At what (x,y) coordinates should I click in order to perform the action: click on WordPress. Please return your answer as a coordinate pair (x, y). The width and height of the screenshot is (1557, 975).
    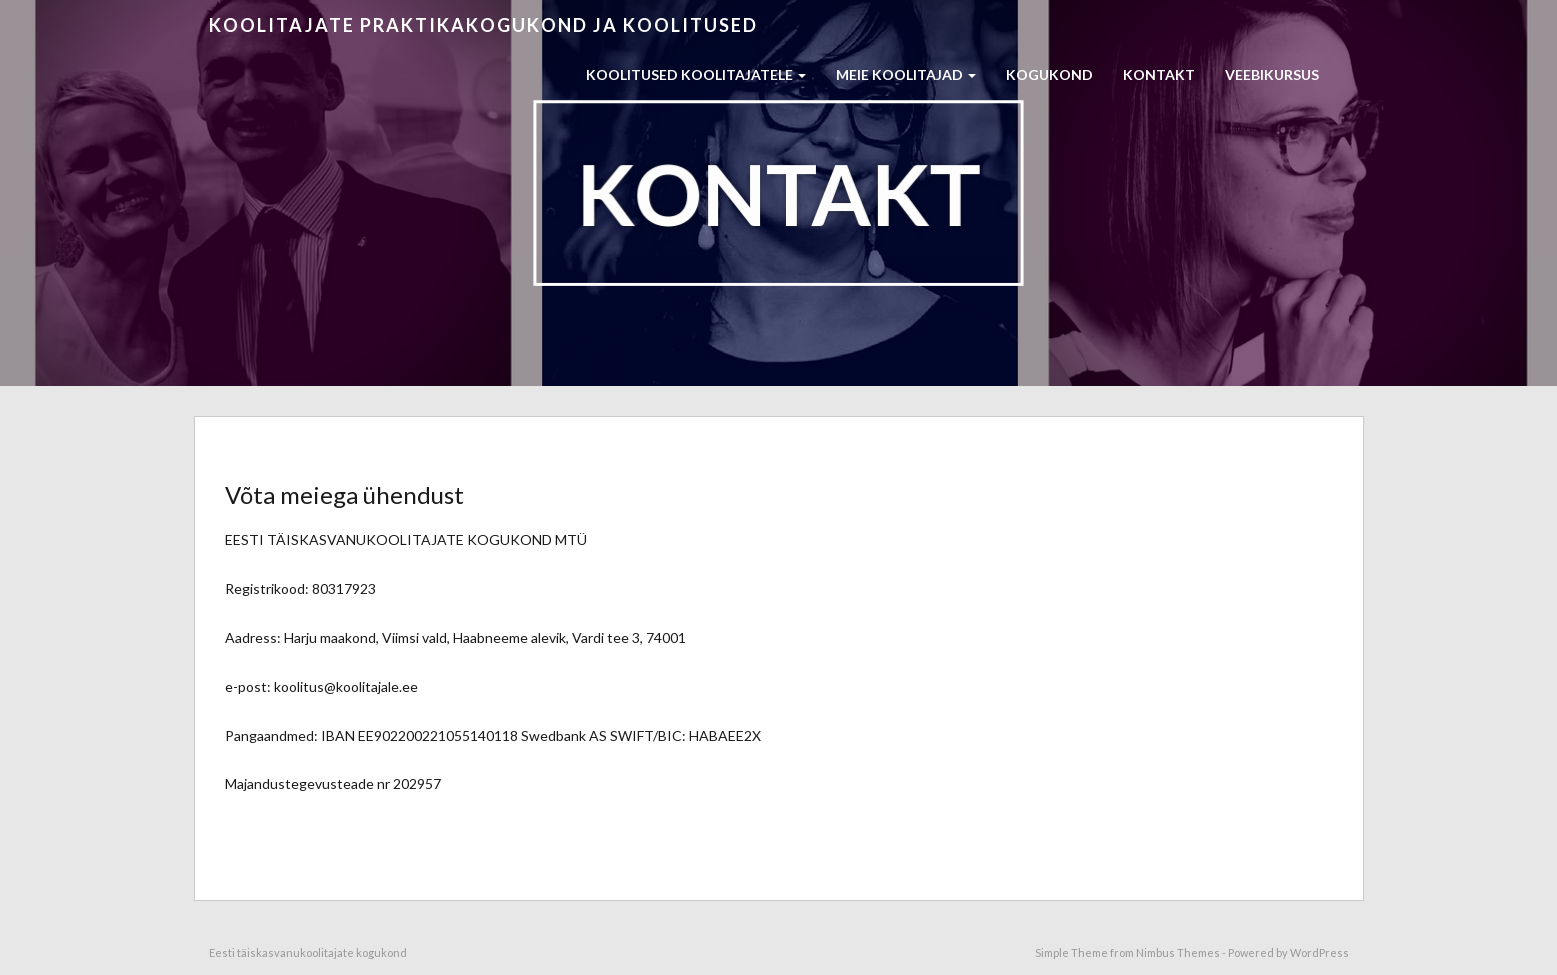
    Looking at the image, I should click on (1319, 952).